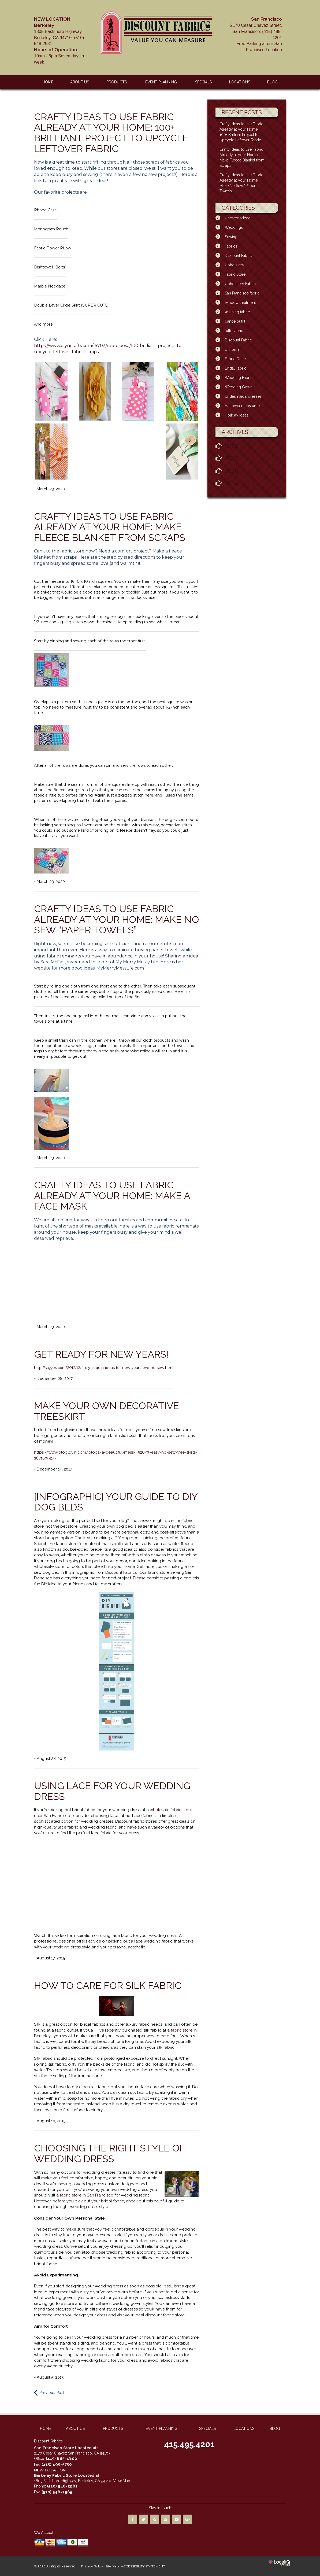 Image resolution: width=320 pixels, height=2576 pixels. I want to click on Bridal Fabric, so click(235, 368).